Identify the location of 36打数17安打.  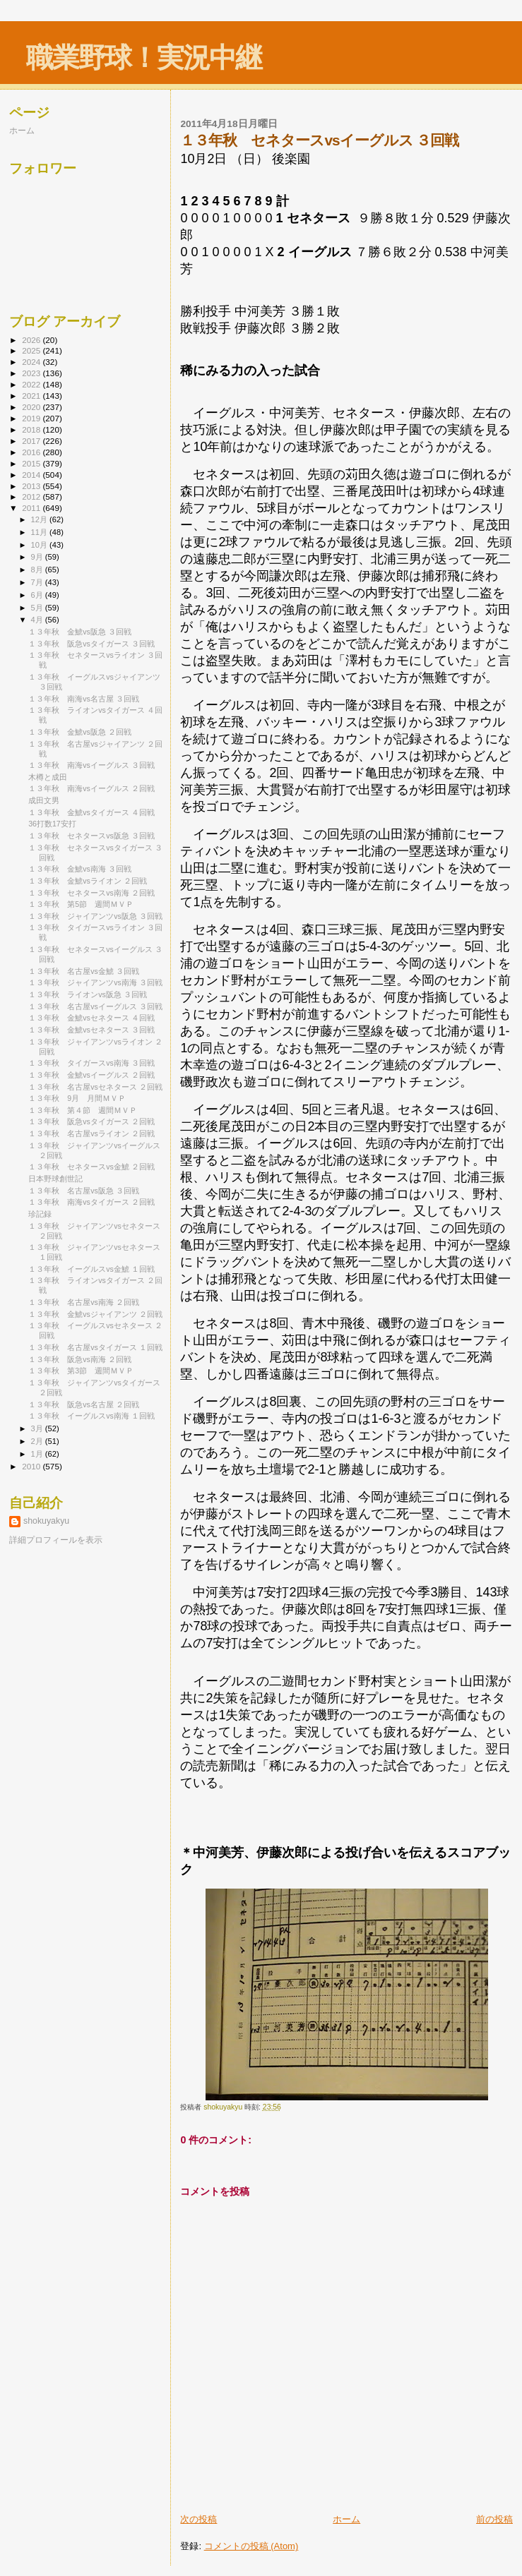
(52, 823).